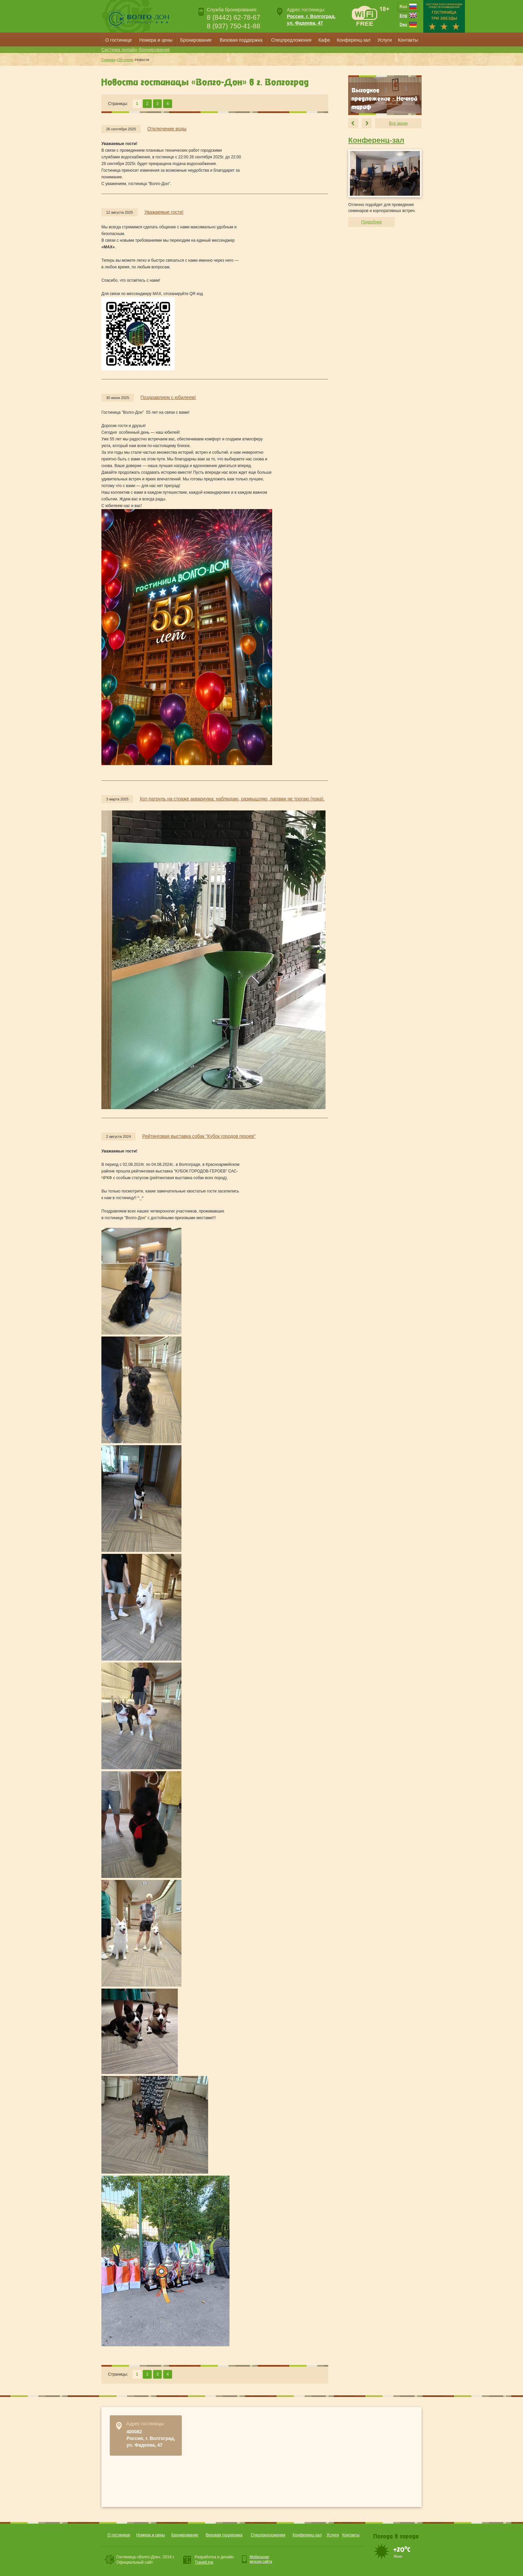 Image resolution: width=523 pixels, height=2576 pixels. I want to click on Отключение воды, so click(166, 128).